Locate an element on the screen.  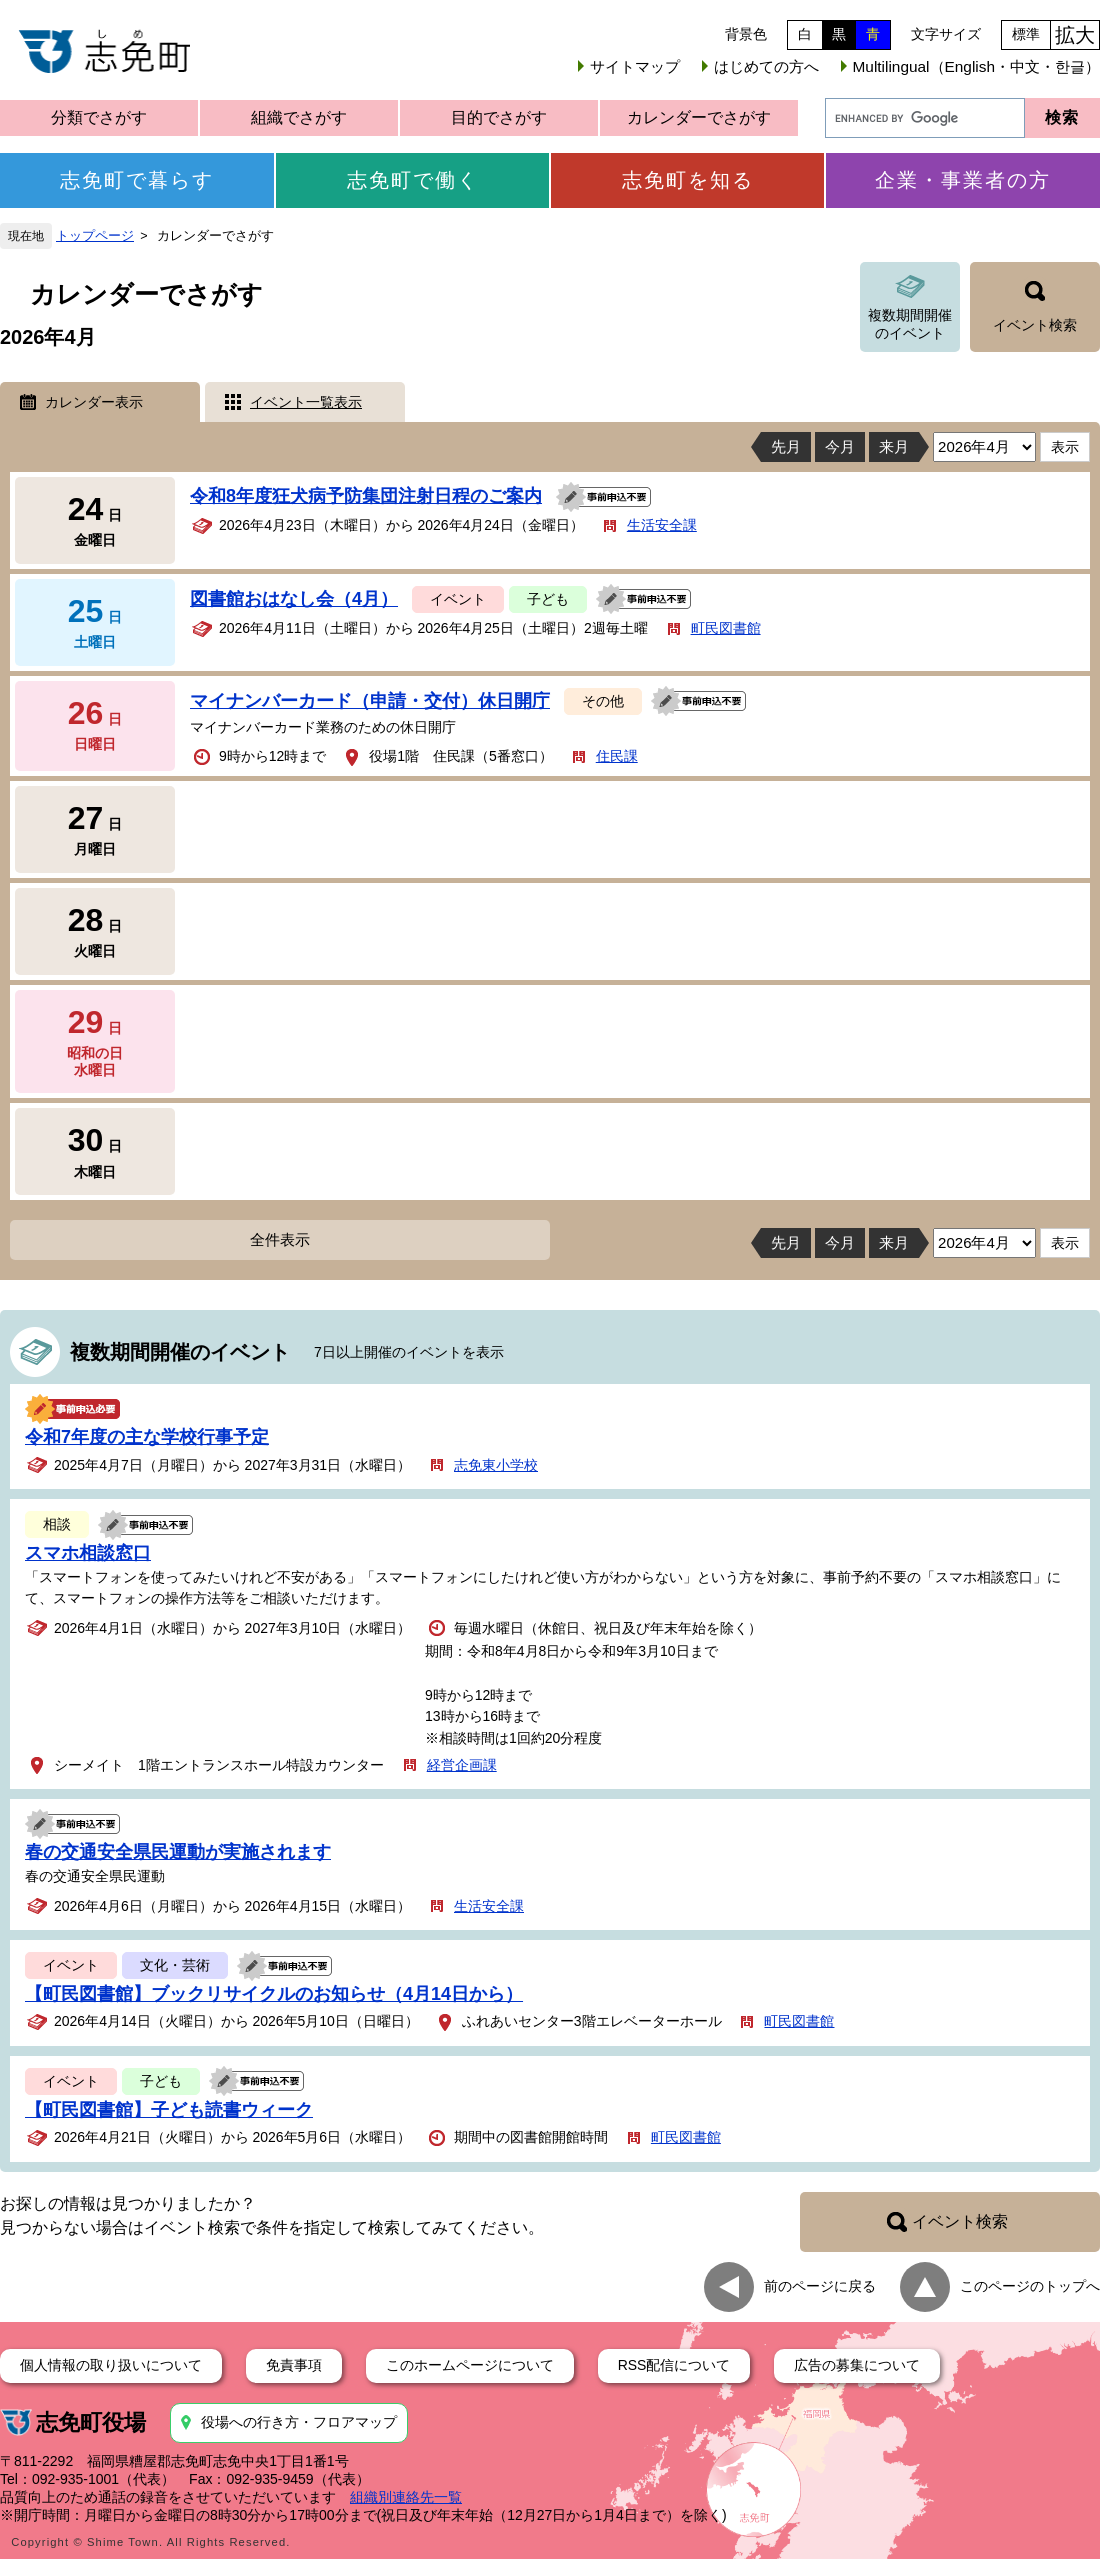
志免町で暮らす is located at coordinates (137, 180).